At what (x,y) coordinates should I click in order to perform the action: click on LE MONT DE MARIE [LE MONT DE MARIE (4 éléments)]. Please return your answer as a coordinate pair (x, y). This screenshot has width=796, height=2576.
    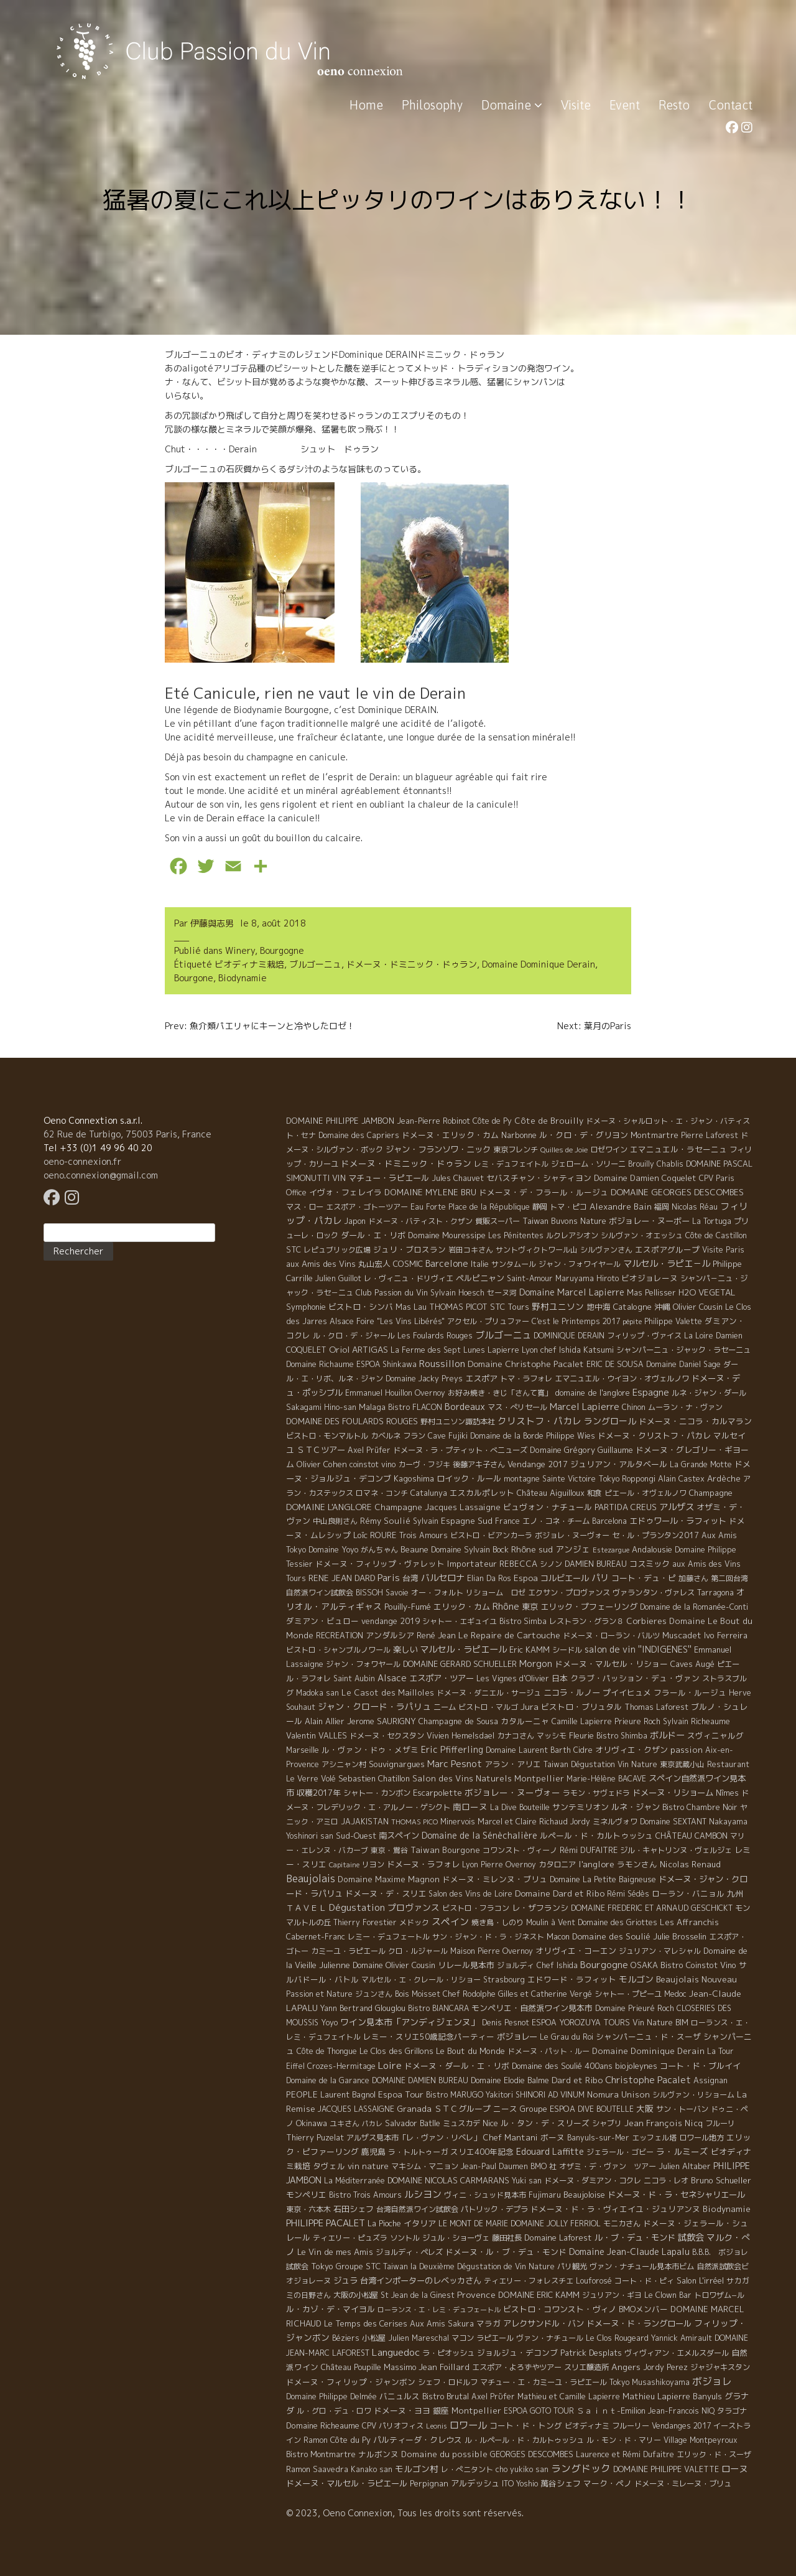
    Looking at the image, I should click on (473, 2223).